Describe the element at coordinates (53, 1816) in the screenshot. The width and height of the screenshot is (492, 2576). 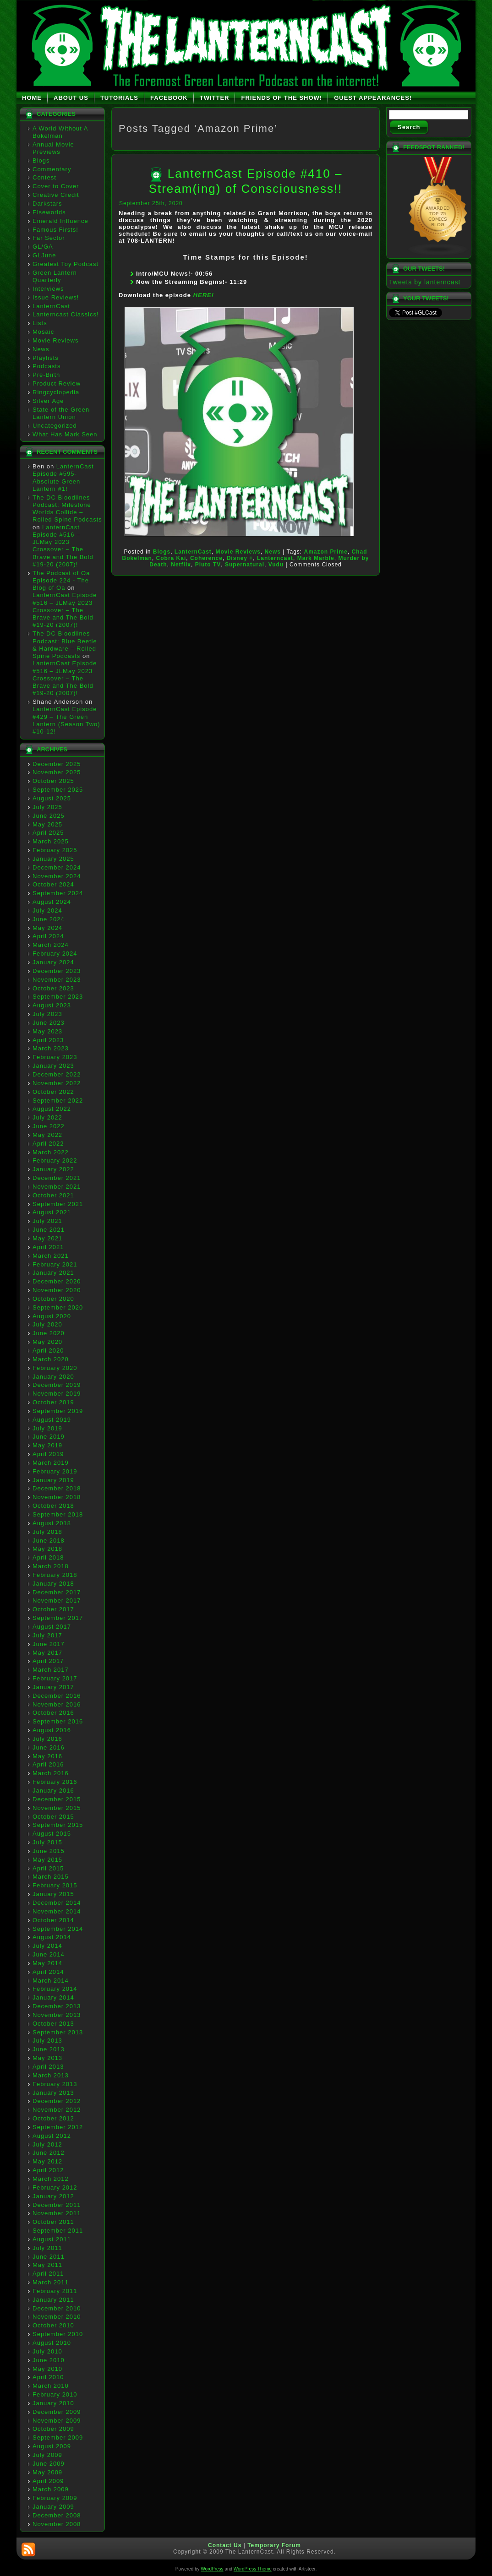
I see `October 2015` at that location.